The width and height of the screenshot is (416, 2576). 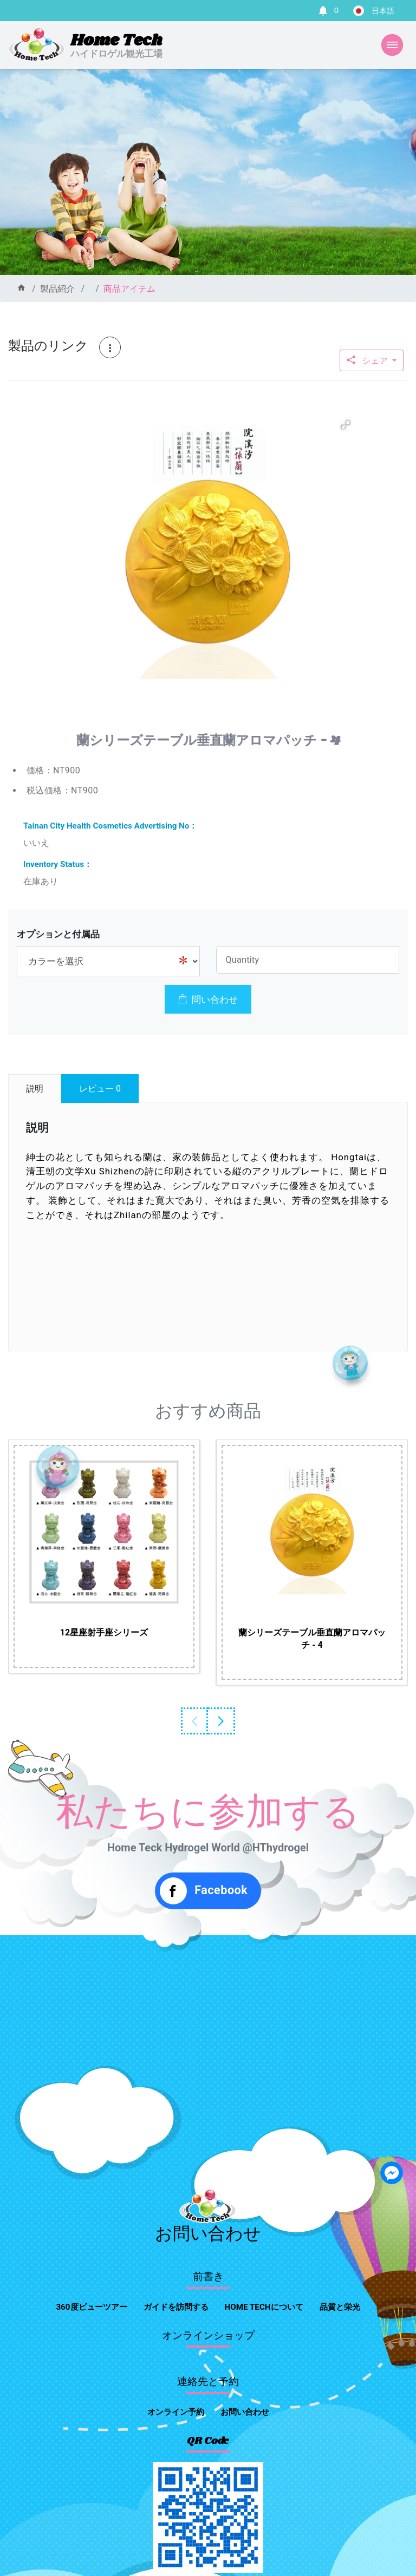 I want to click on Facebook, so click(x=204, y=1890).